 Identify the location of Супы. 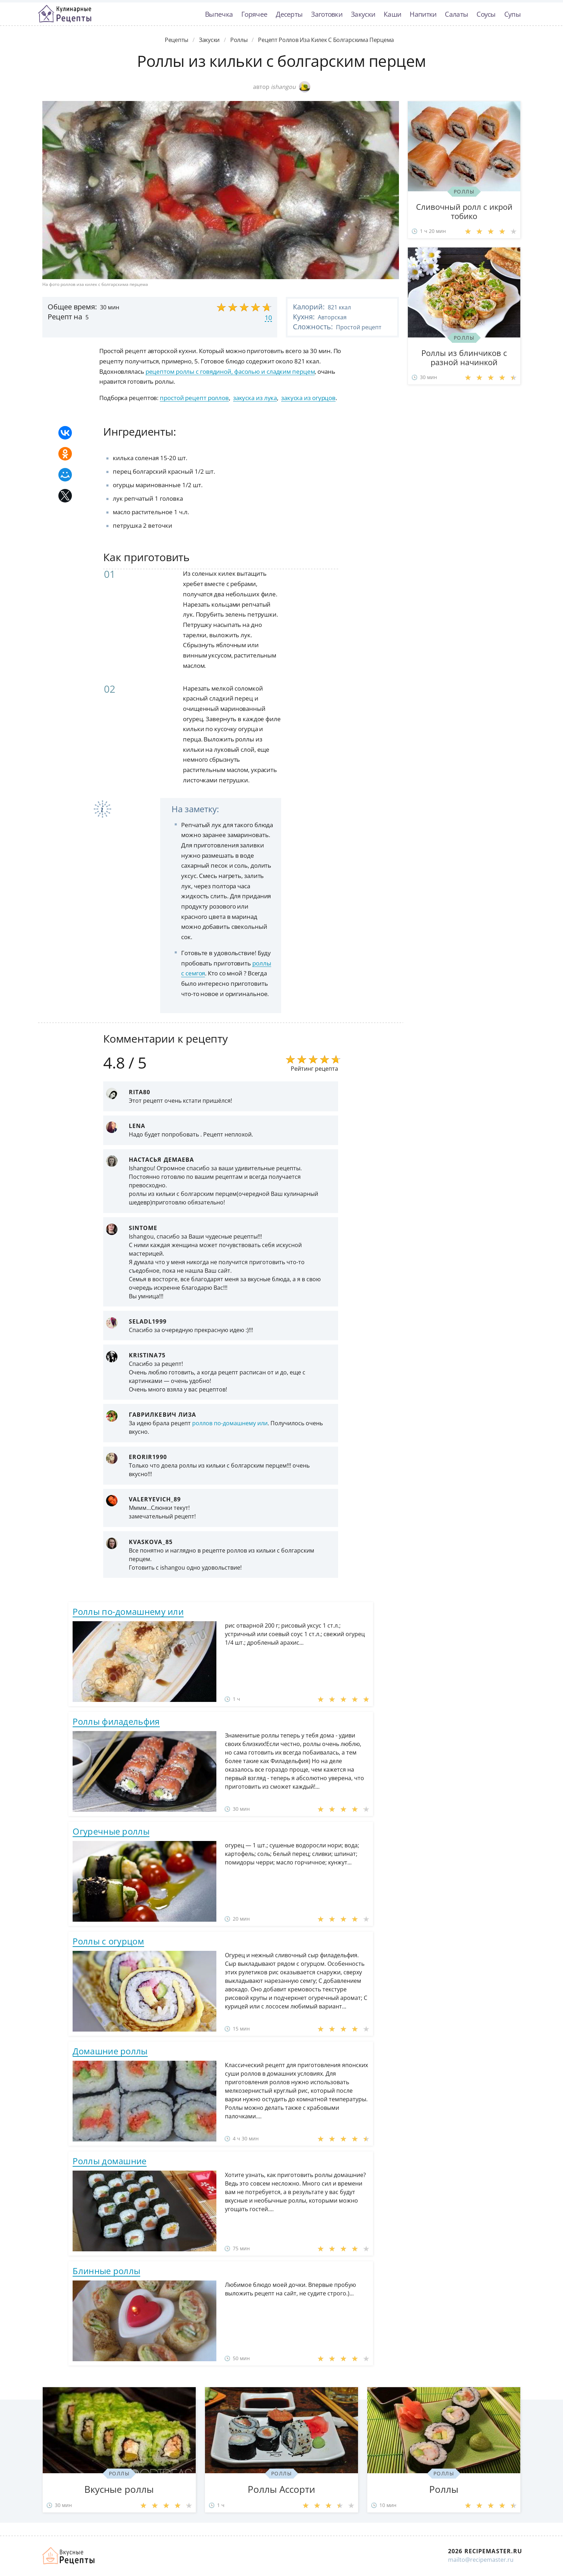
(512, 14).